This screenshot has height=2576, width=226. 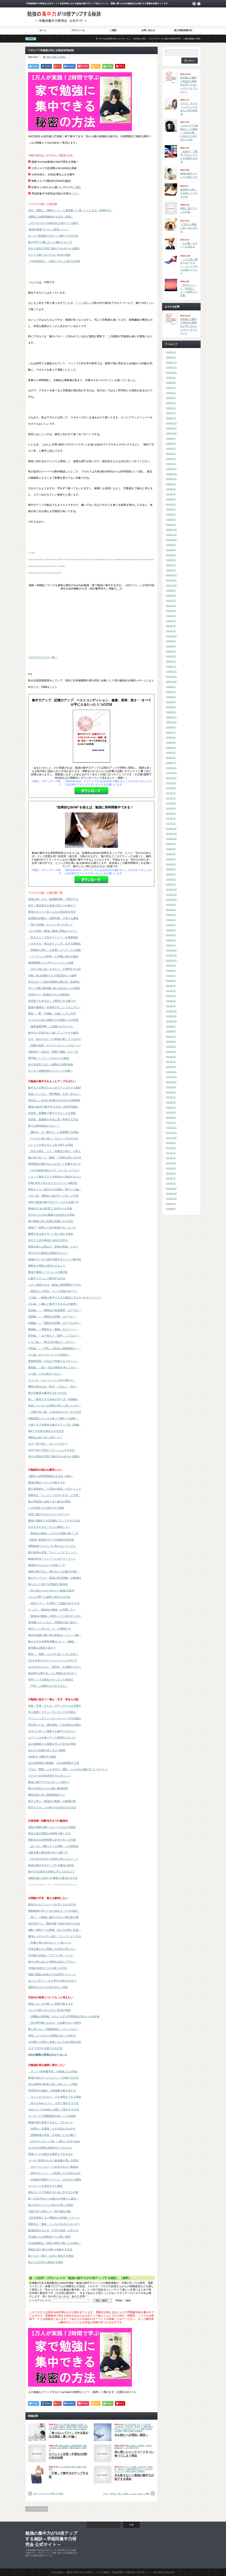 What do you see at coordinates (171, 494) in the screenshot?
I see `2023年7月` at bounding box center [171, 494].